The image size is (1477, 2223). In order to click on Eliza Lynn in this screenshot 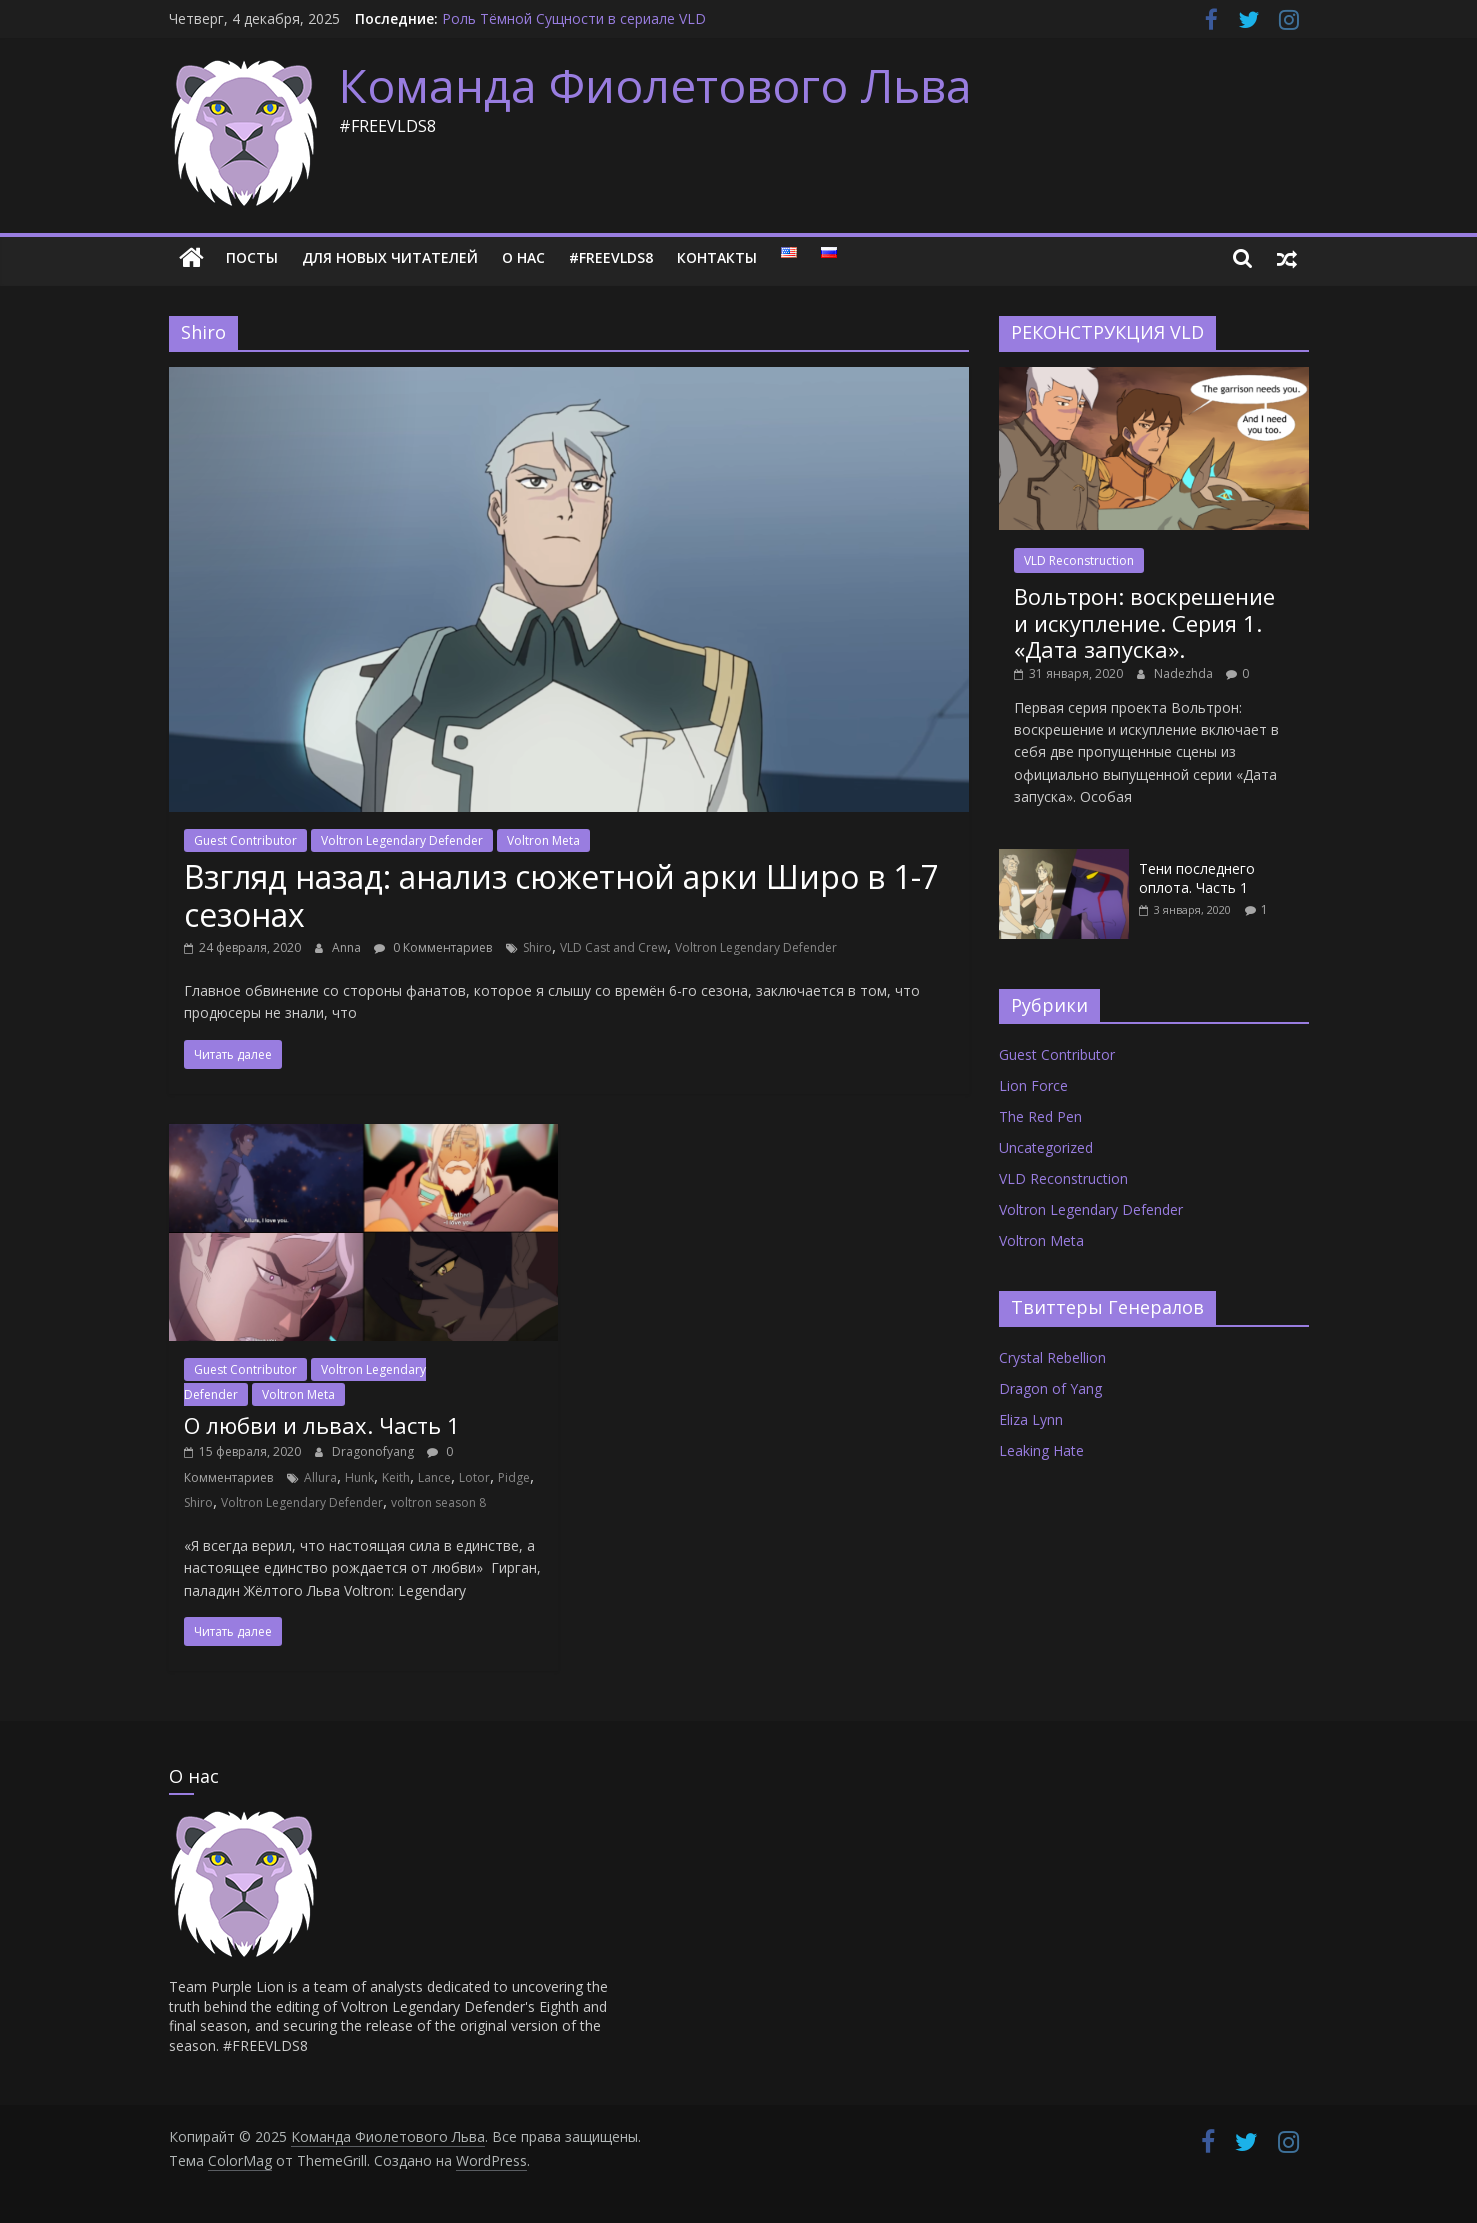, I will do `click(1031, 1419)`.